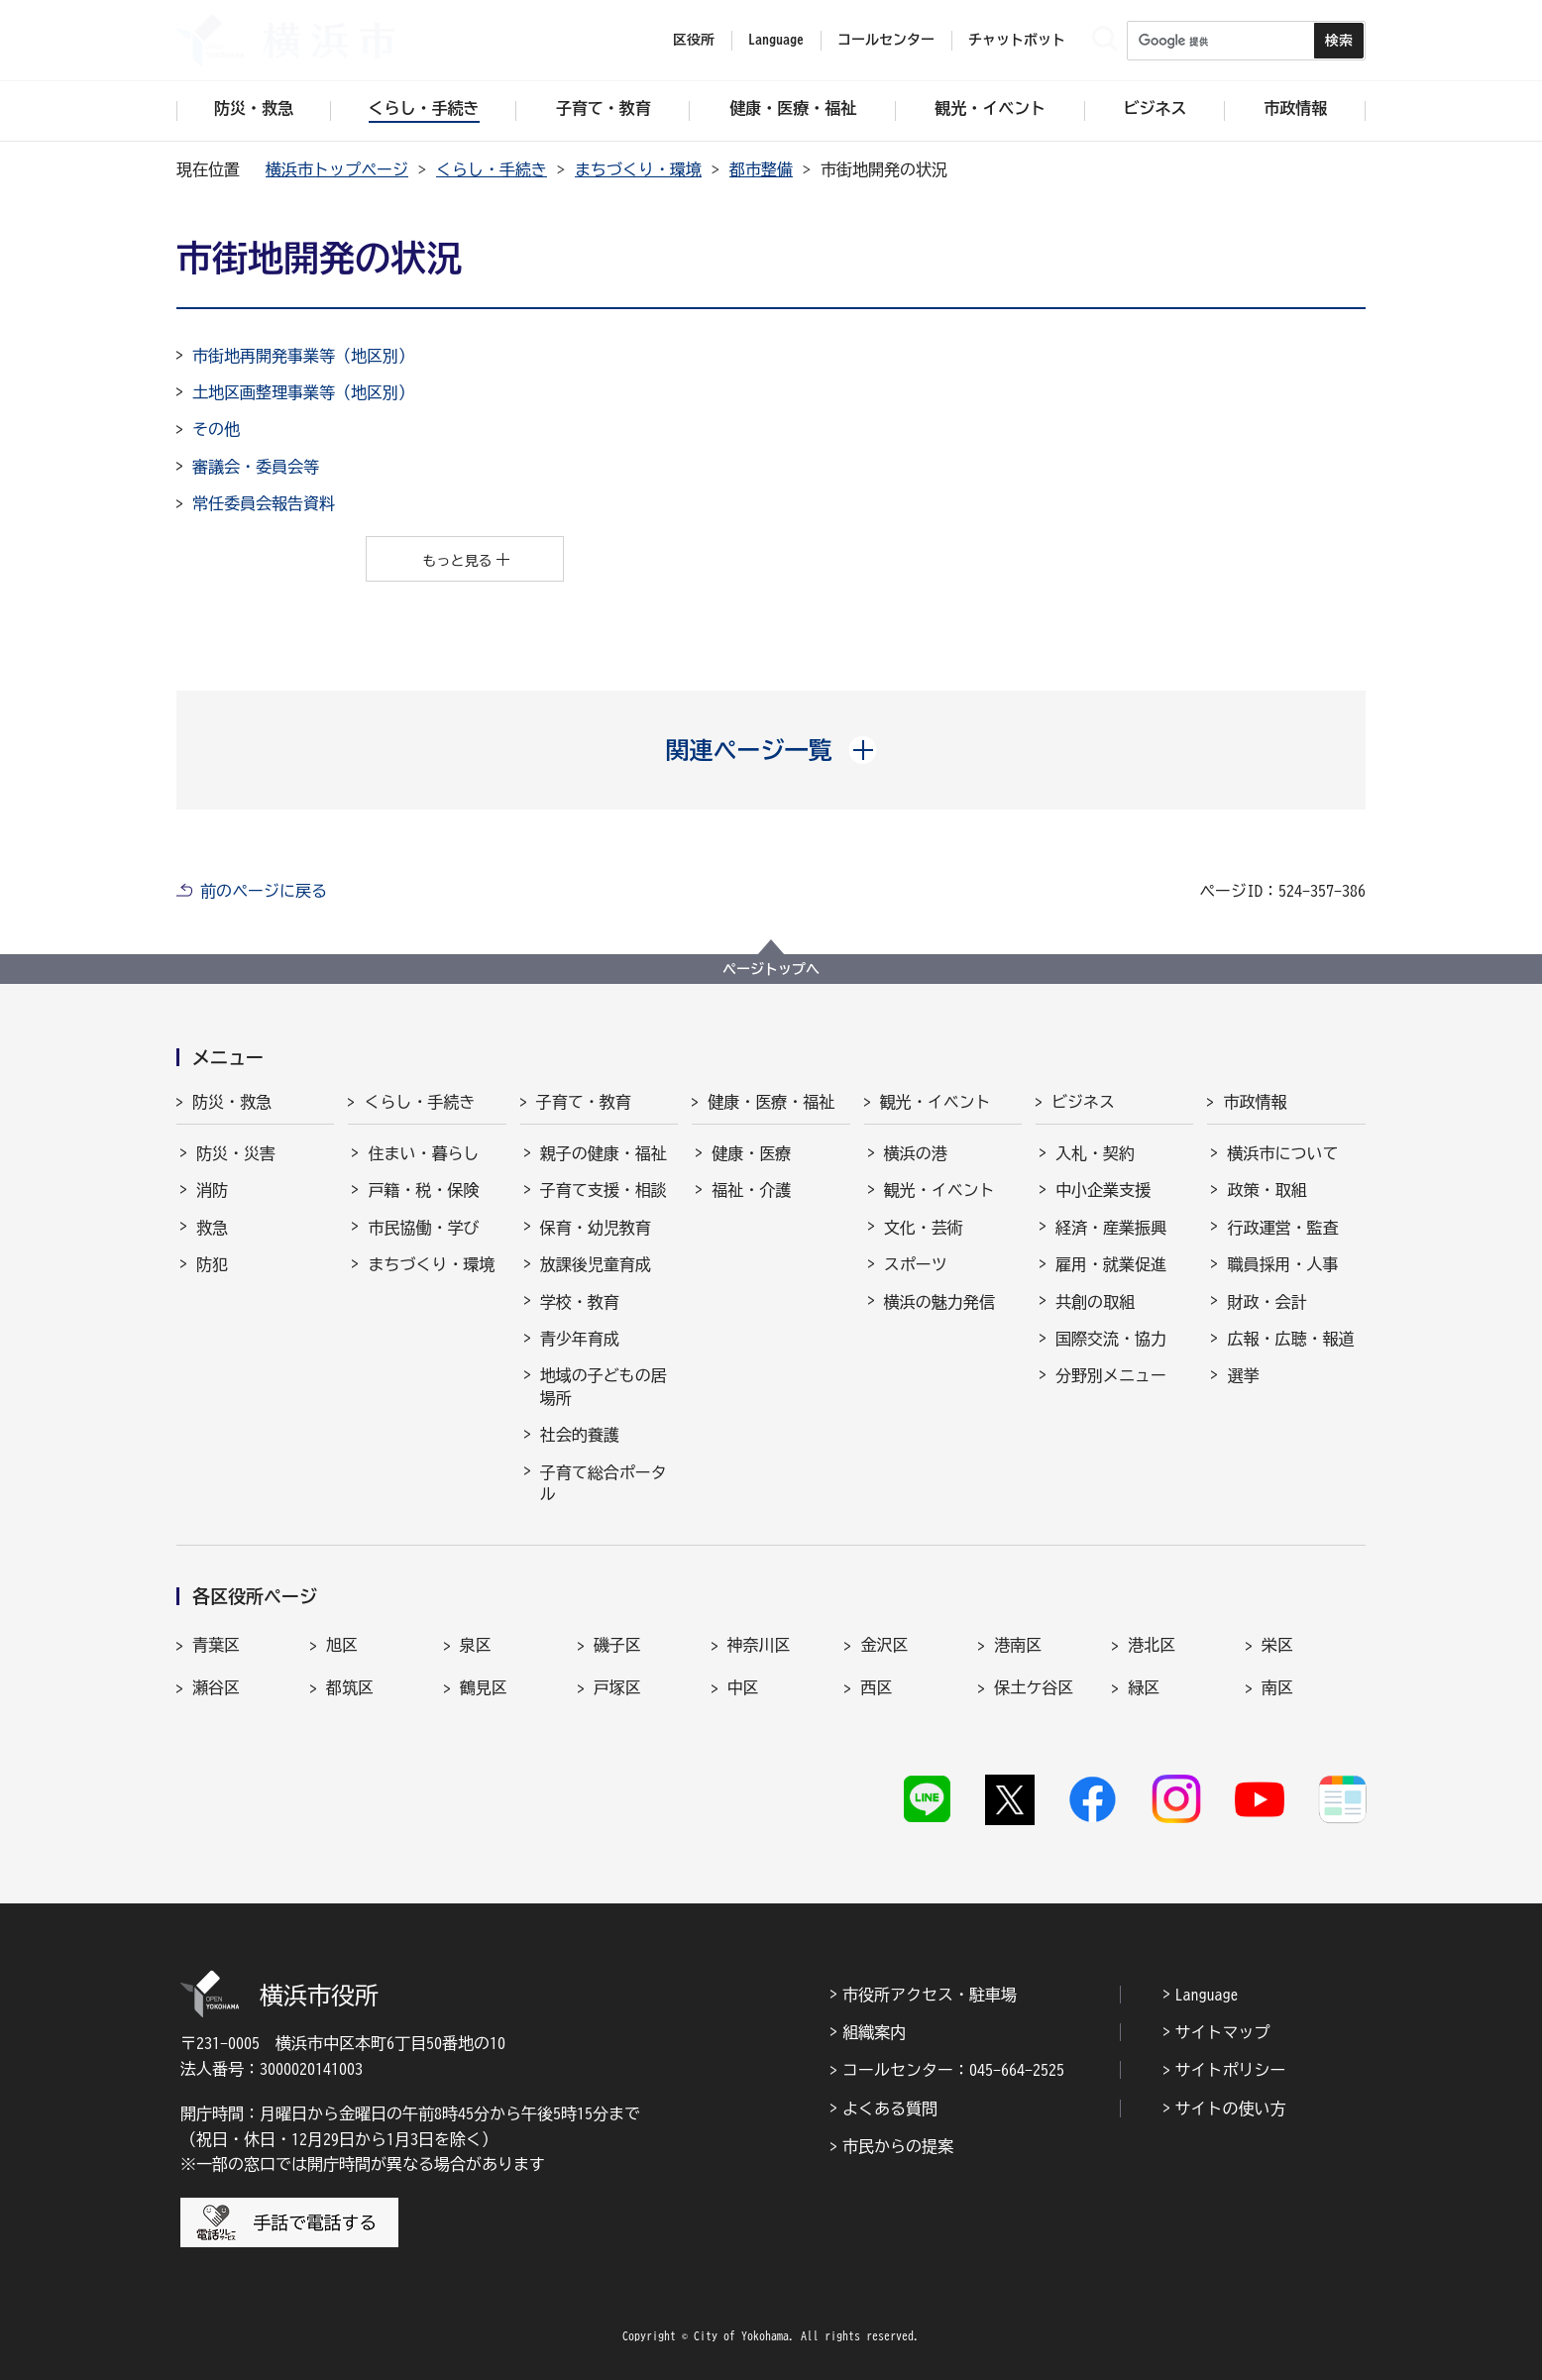 The width and height of the screenshot is (1542, 2380). Describe the element at coordinates (1151, 1645) in the screenshot. I see `港北区` at that location.